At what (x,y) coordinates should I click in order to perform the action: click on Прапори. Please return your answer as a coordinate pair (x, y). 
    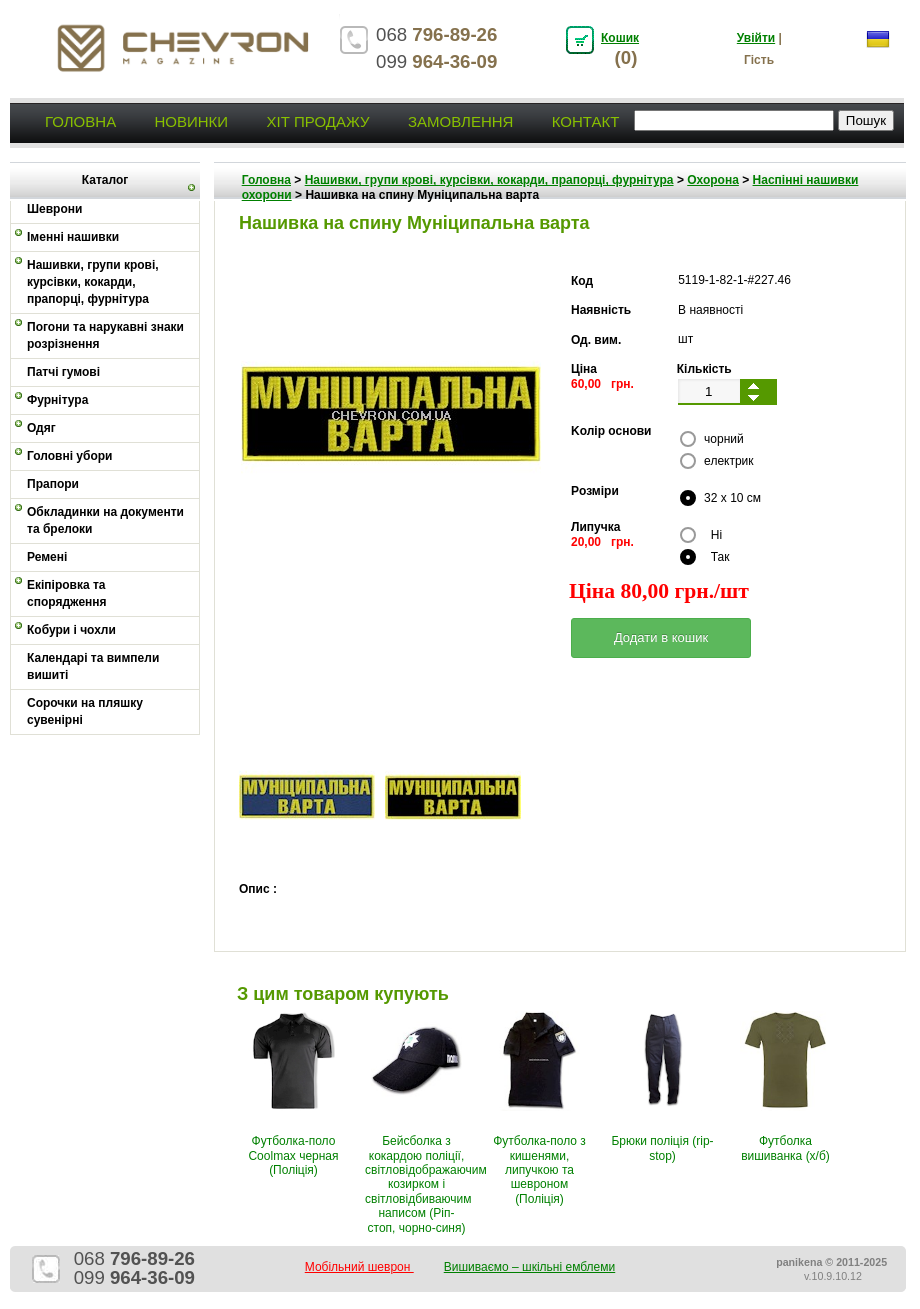
    Looking at the image, I should click on (53, 484).